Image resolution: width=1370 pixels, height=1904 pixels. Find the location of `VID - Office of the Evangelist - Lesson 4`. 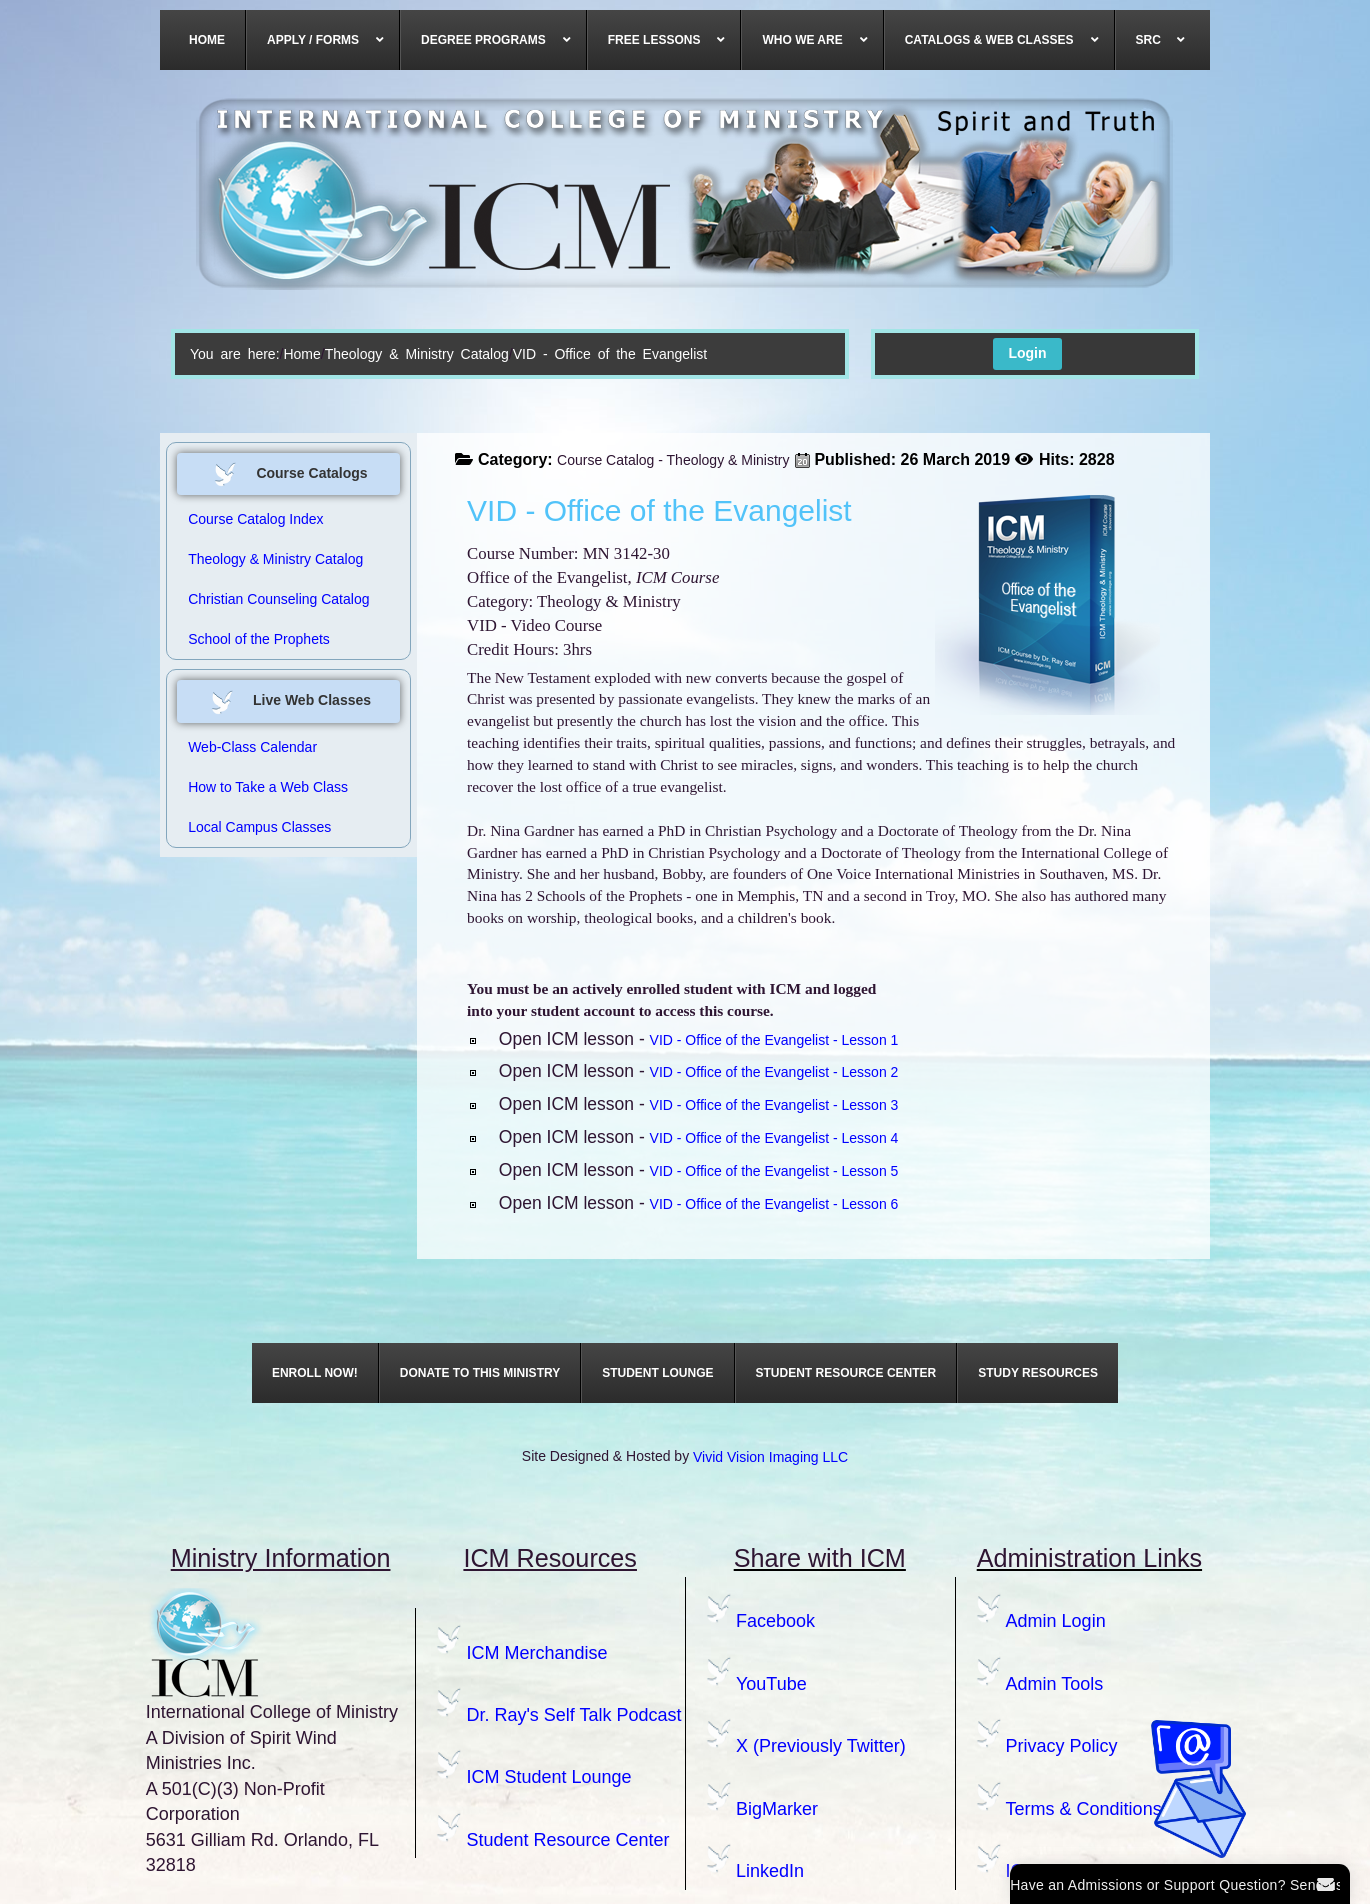

VID - Office of the Evangelist - Lesson 4 is located at coordinates (774, 1138).